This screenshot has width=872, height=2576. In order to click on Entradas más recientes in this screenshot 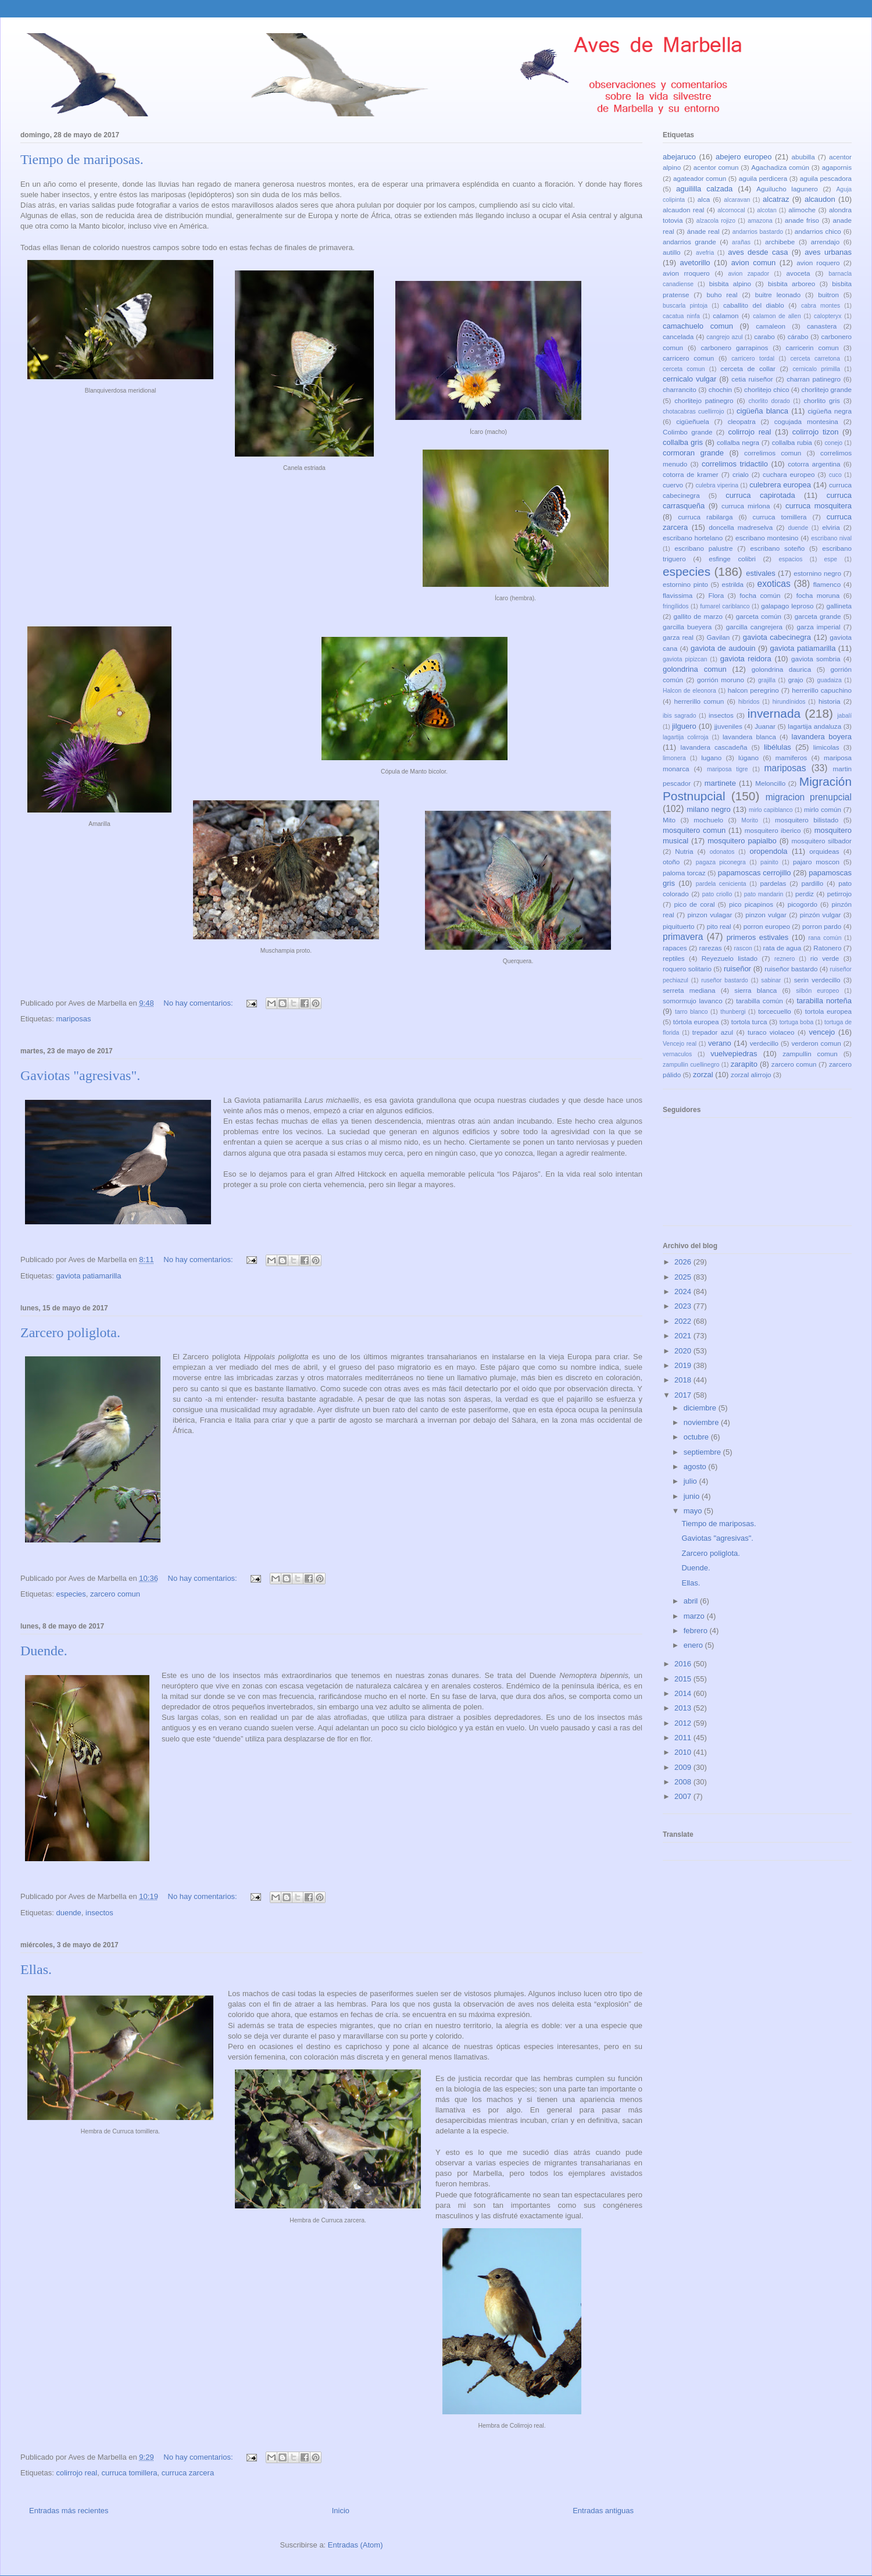, I will do `click(69, 2510)`.